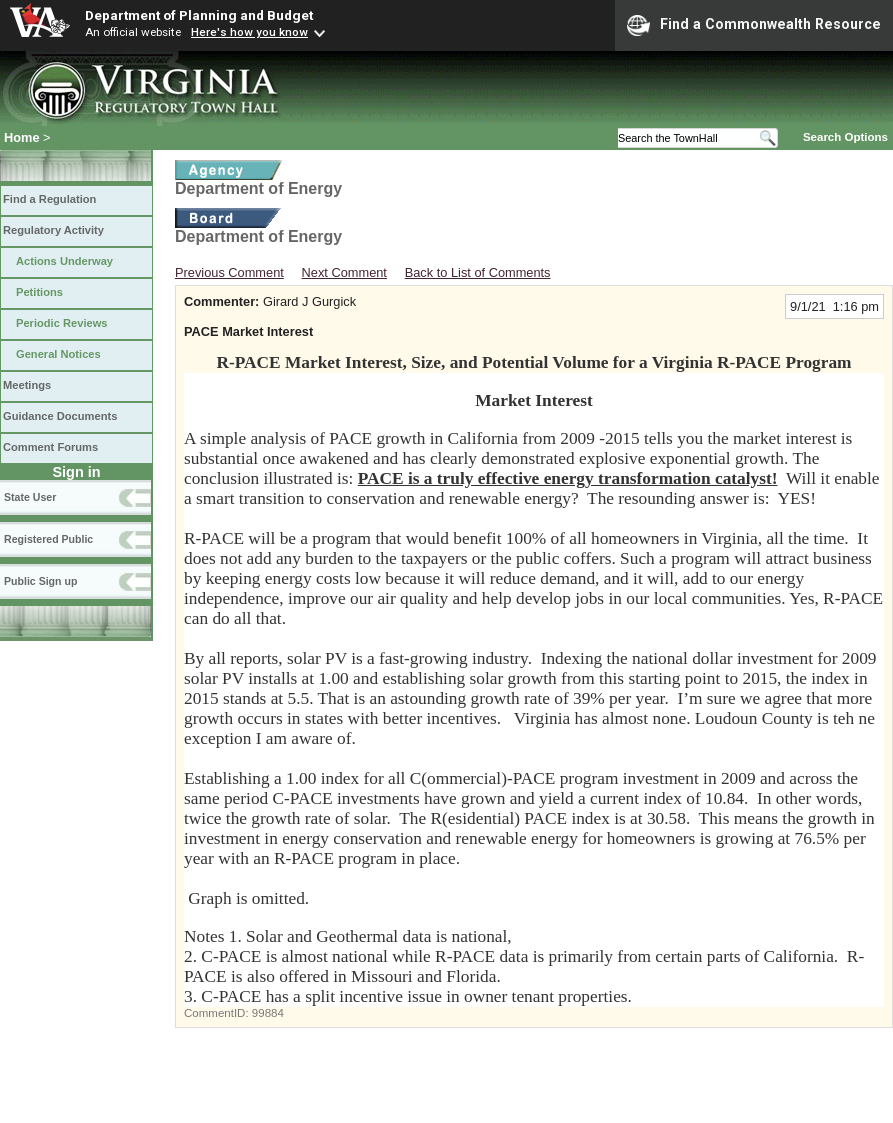  What do you see at coordinates (30, 497) in the screenshot?
I see `State User` at bounding box center [30, 497].